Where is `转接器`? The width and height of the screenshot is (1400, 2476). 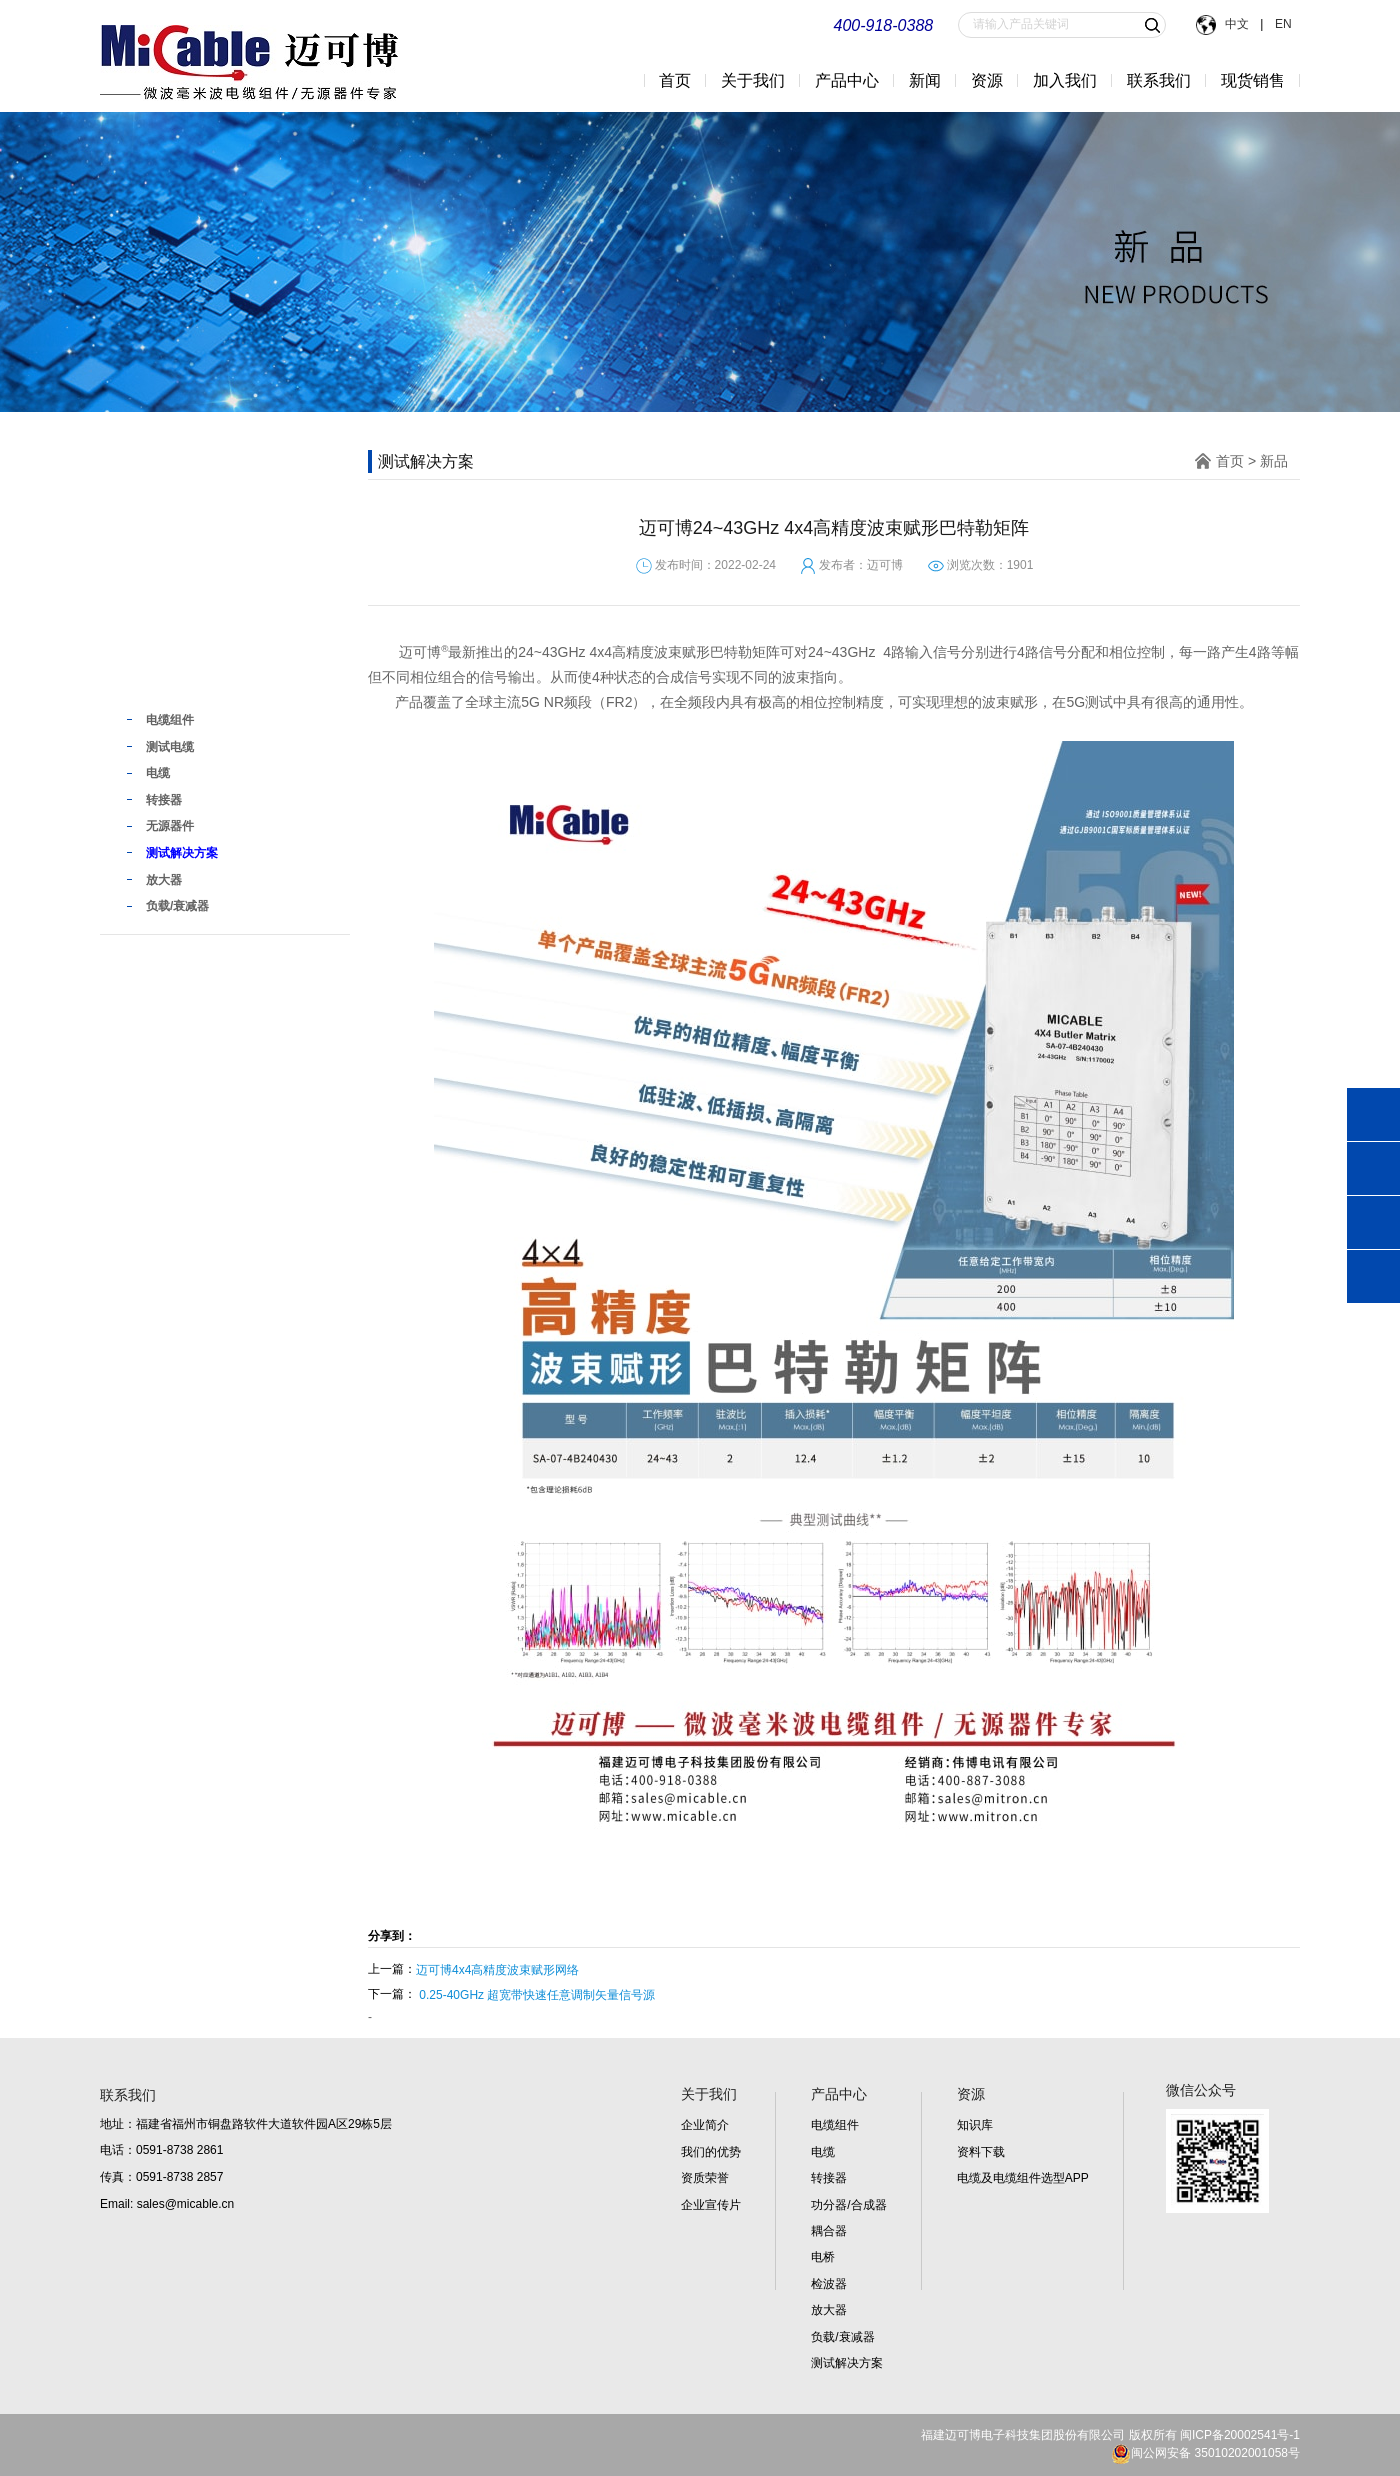 转接器 is located at coordinates (829, 2178).